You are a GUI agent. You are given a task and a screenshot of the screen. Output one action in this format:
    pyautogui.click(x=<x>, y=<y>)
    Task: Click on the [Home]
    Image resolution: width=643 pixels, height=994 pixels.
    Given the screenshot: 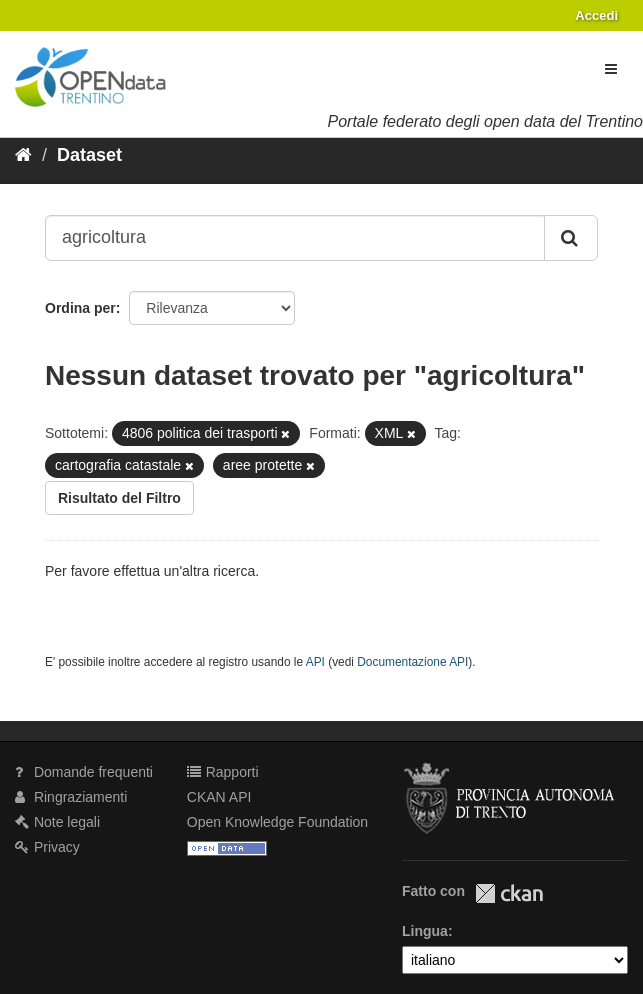 What is the action you would take?
    pyautogui.click(x=23, y=155)
    